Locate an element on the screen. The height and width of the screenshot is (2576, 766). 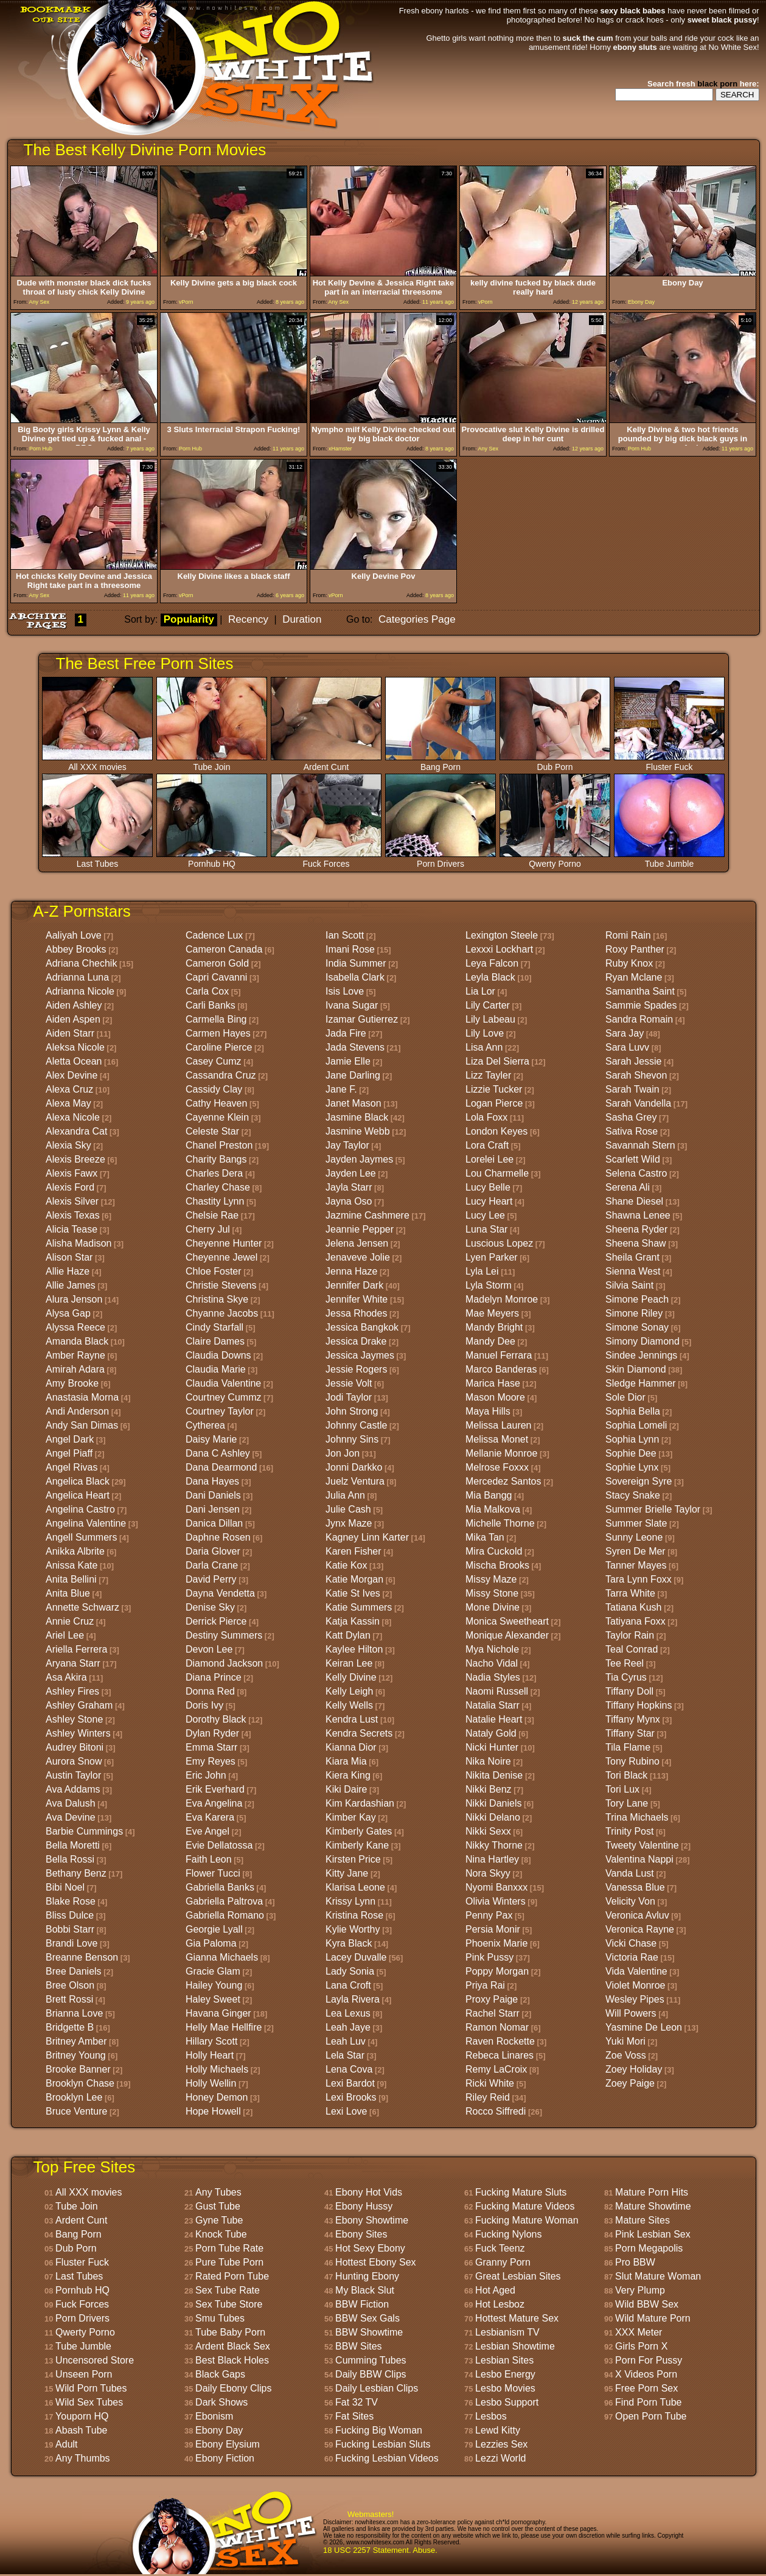
Lola Foxx is located at coordinates (486, 1117).